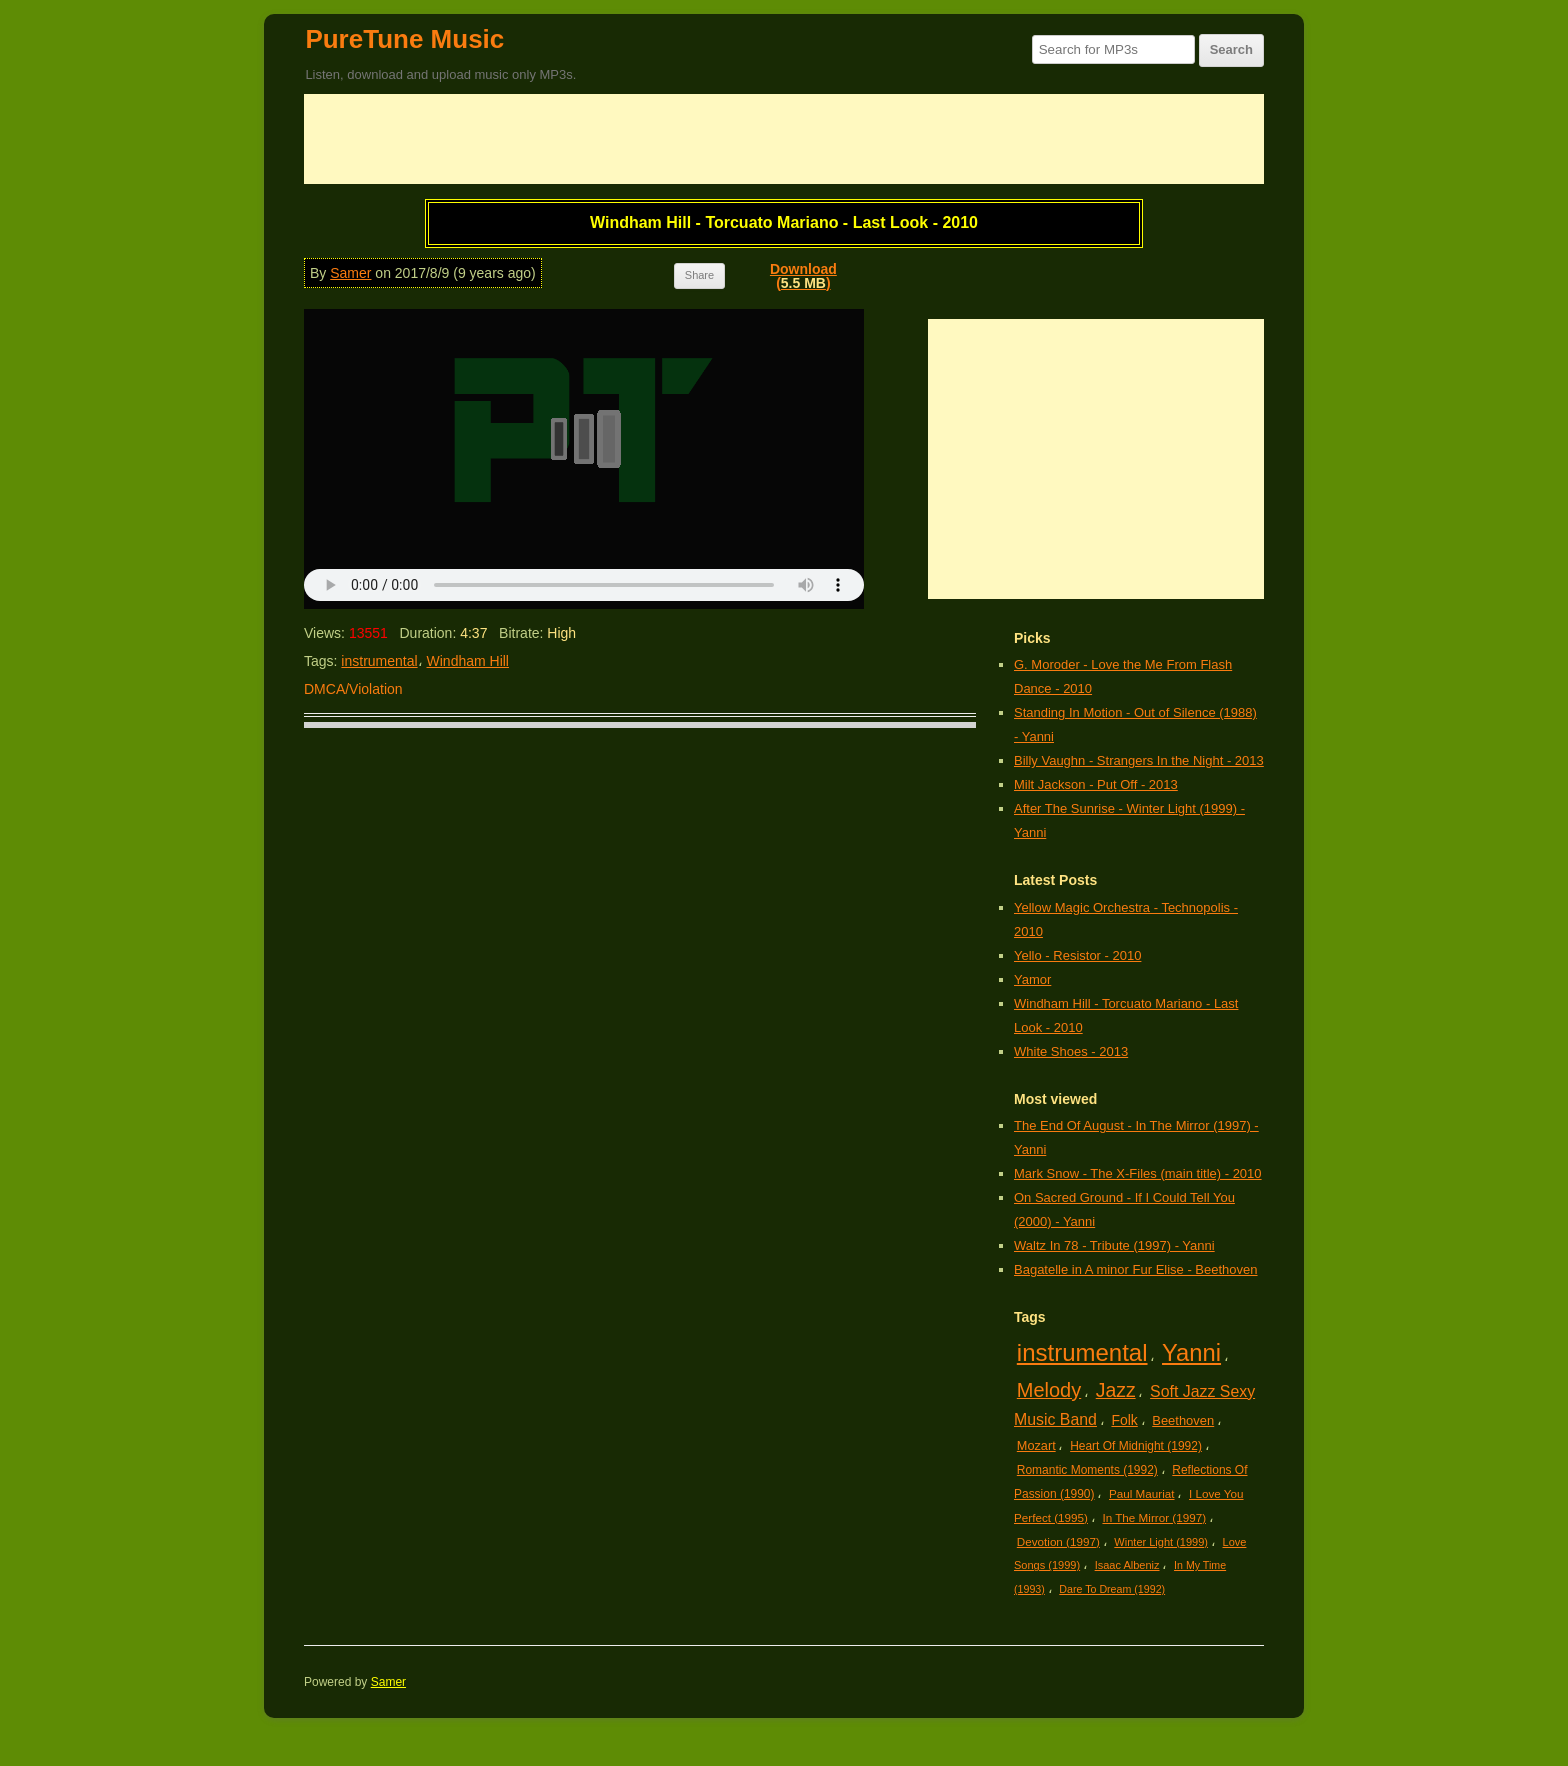 This screenshot has height=1766, width=1568. I want to click on Windham Hill, so click(468, 661).